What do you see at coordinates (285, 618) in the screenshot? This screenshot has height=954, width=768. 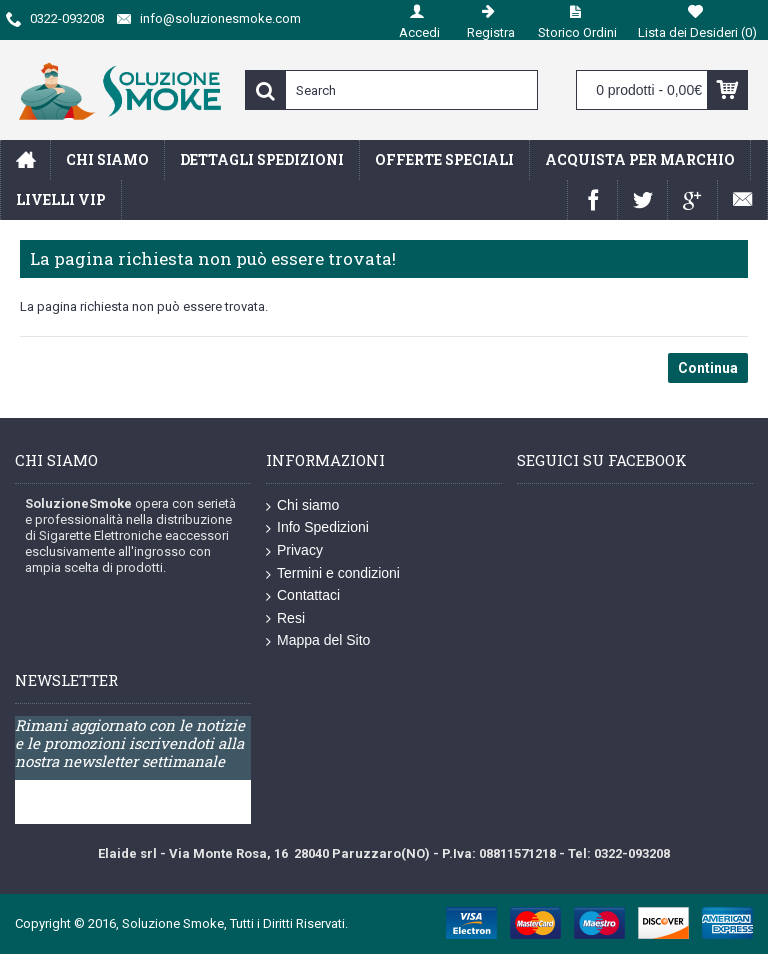 I see `Resi` at bounding box center [285, 618].